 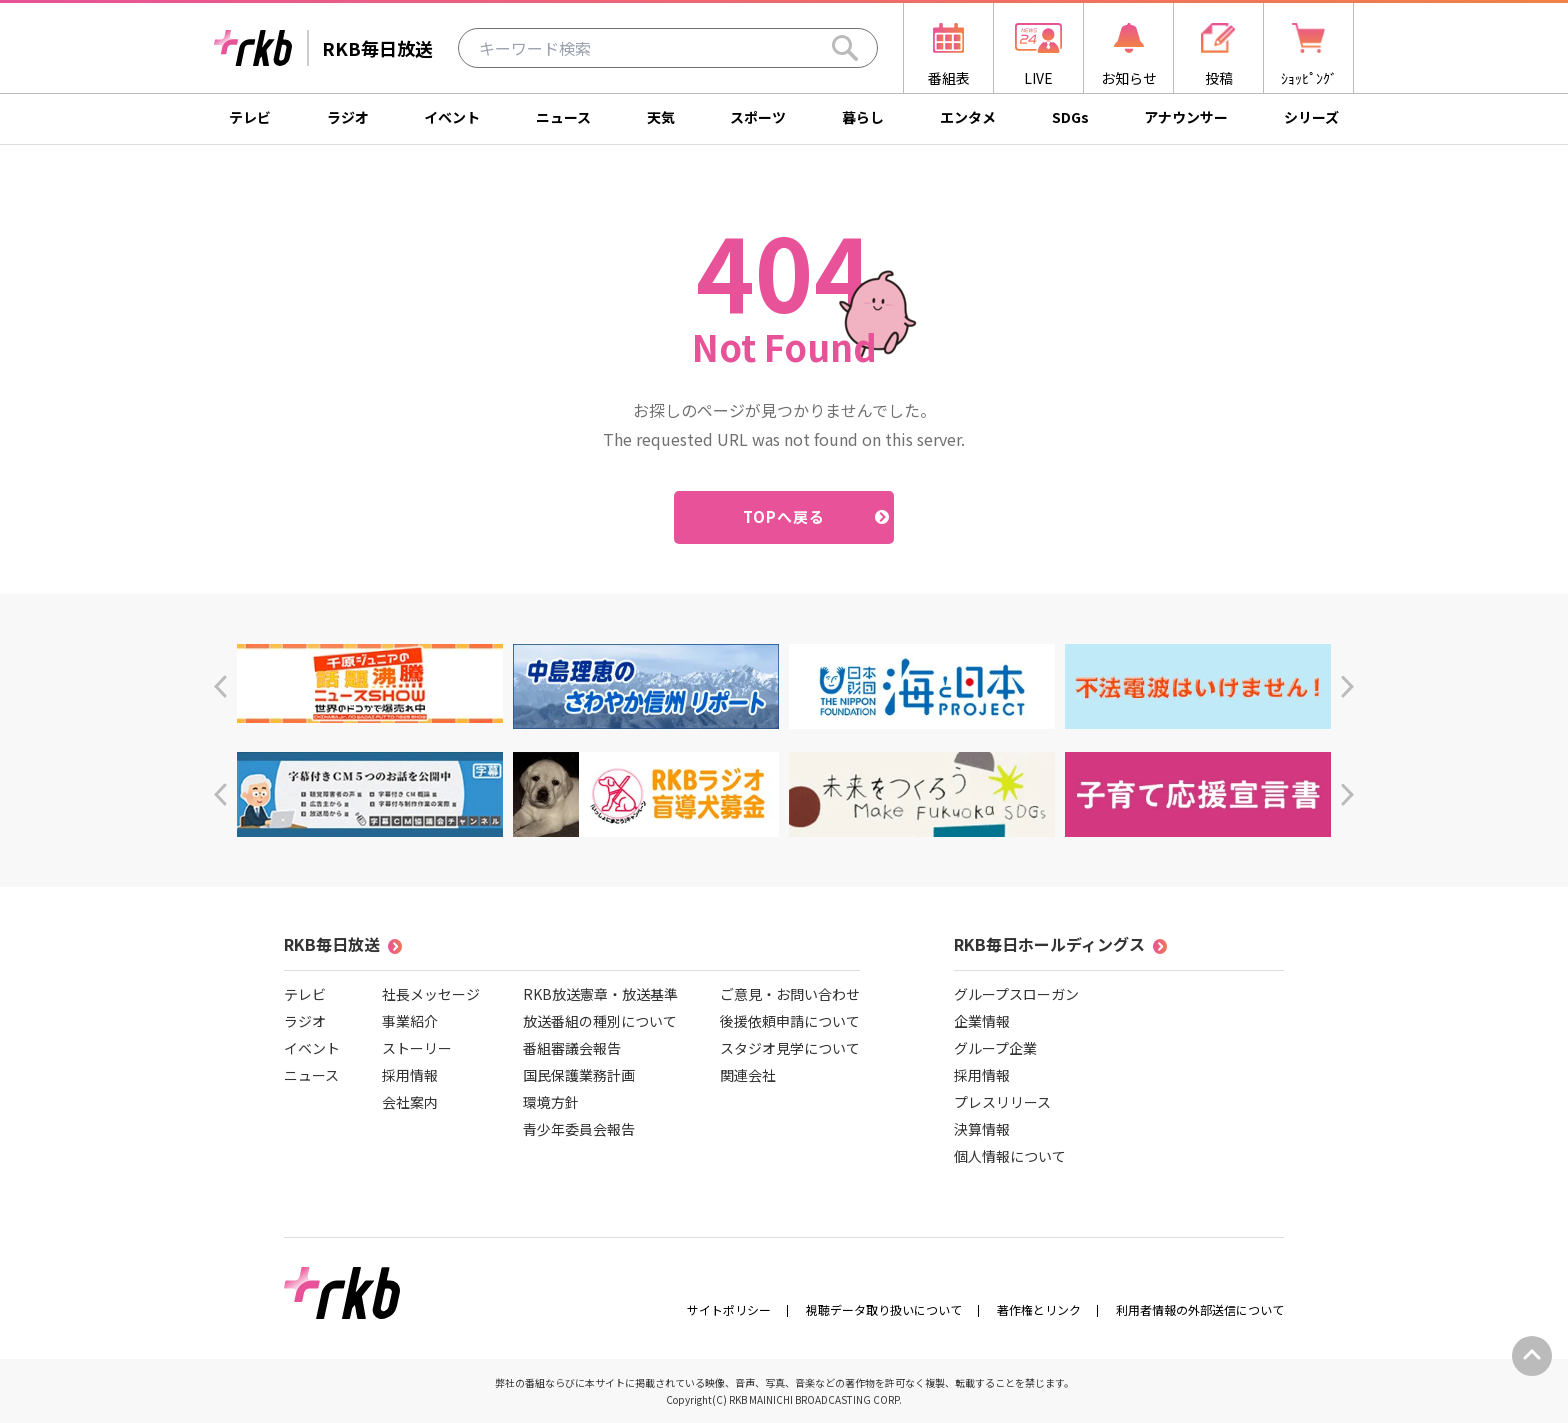 I want to click on テレビ, so click(x=250, y=117).